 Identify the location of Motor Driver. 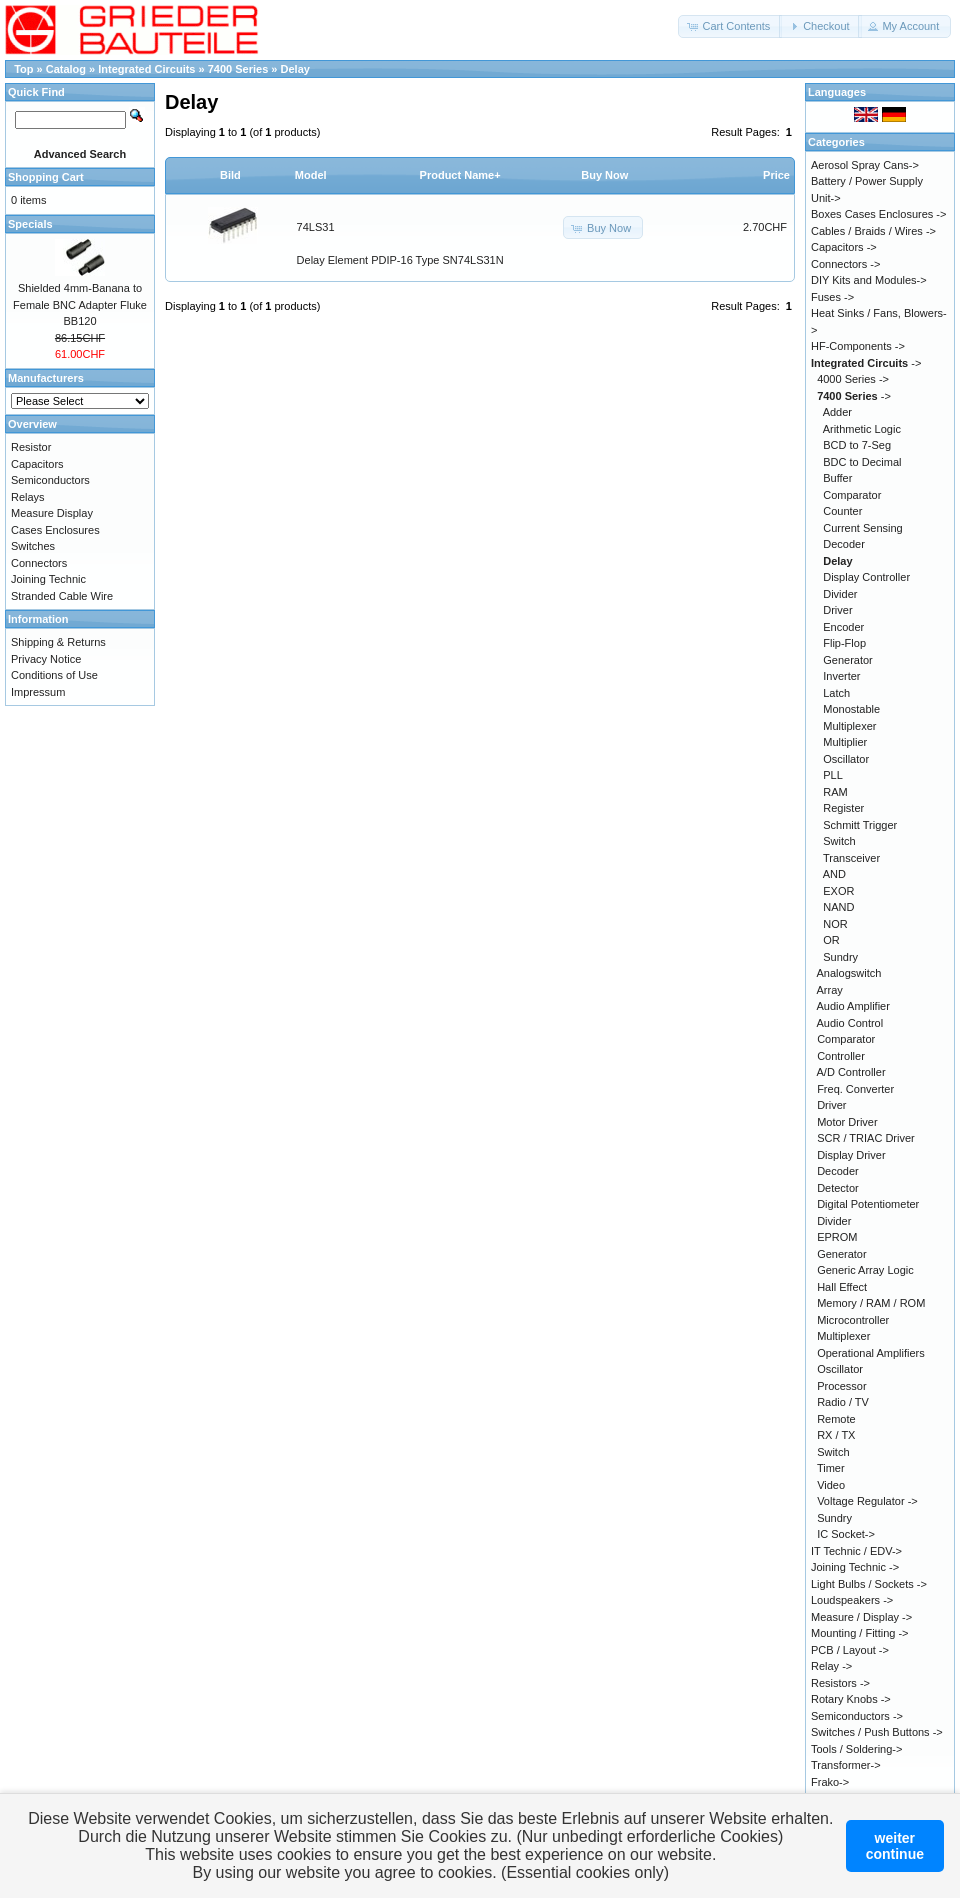
(847, 1122).